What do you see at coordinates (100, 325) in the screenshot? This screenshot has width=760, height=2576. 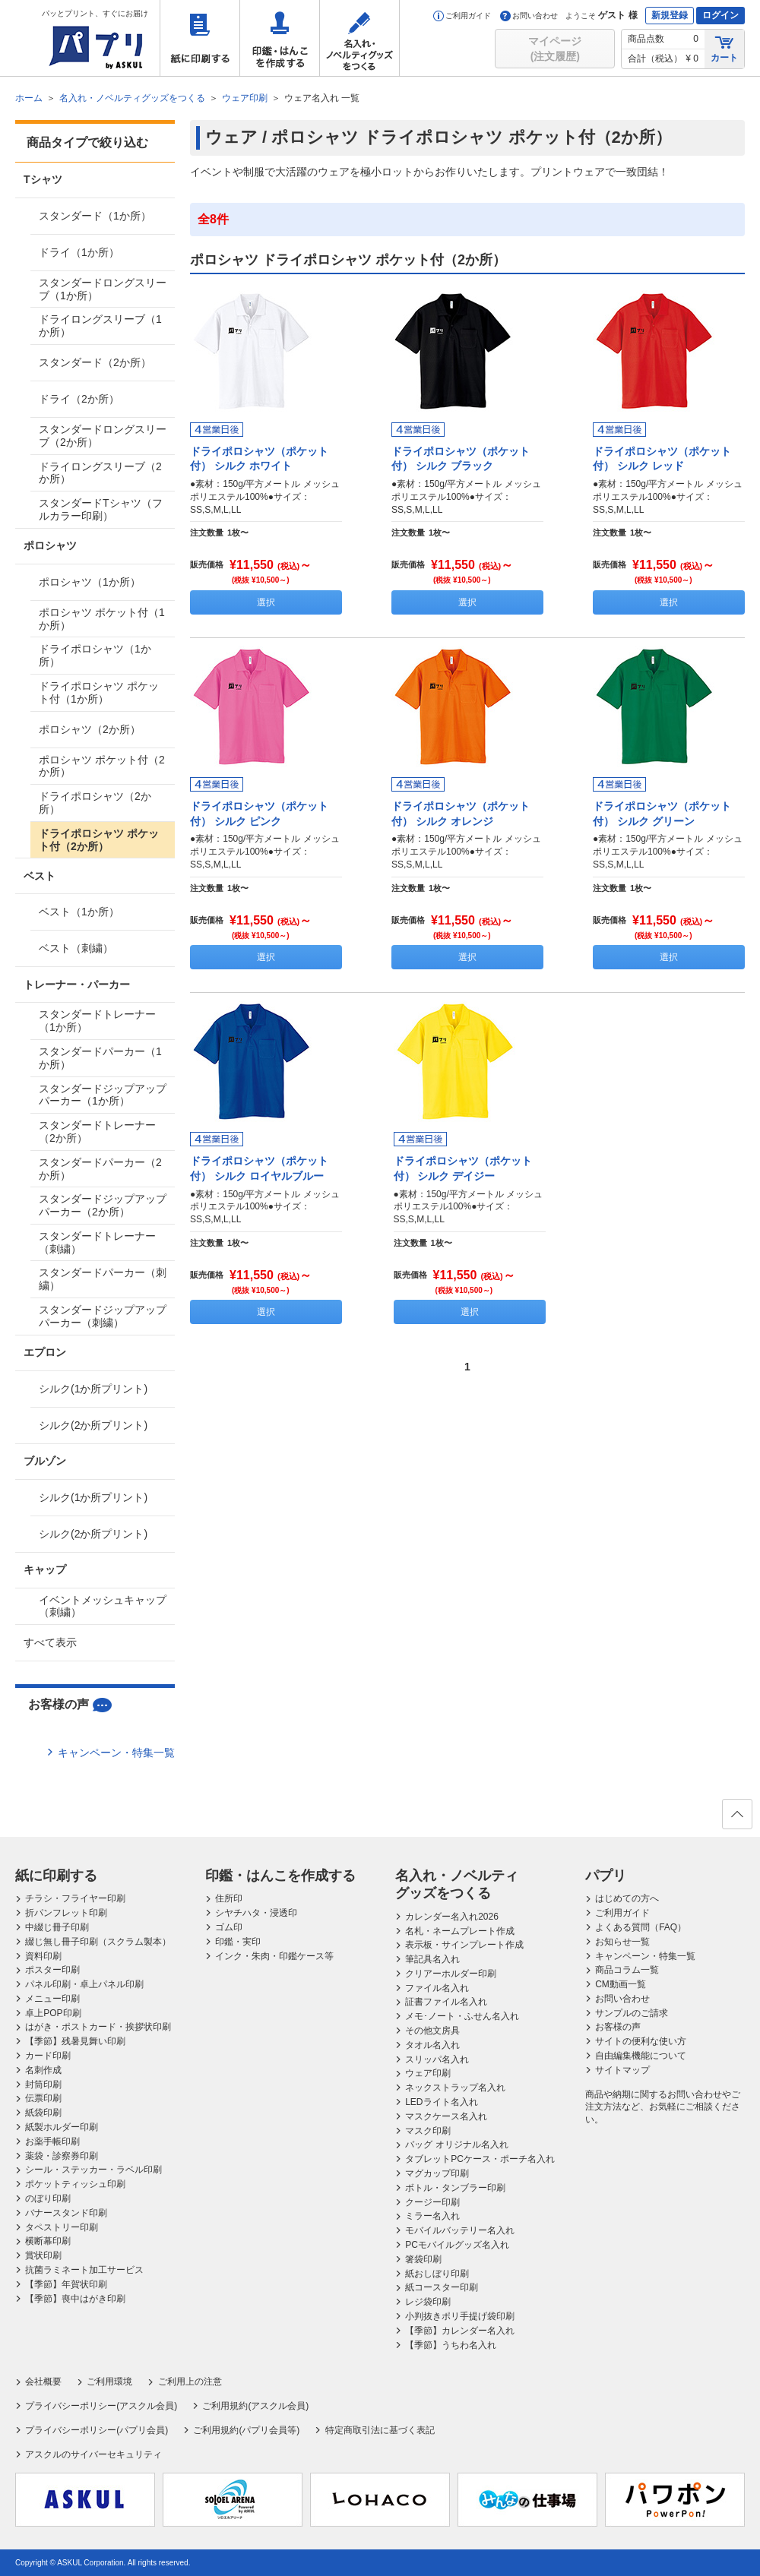 I see `ドライロングスリーブ（1か所）` at bounding box center [100, 325].